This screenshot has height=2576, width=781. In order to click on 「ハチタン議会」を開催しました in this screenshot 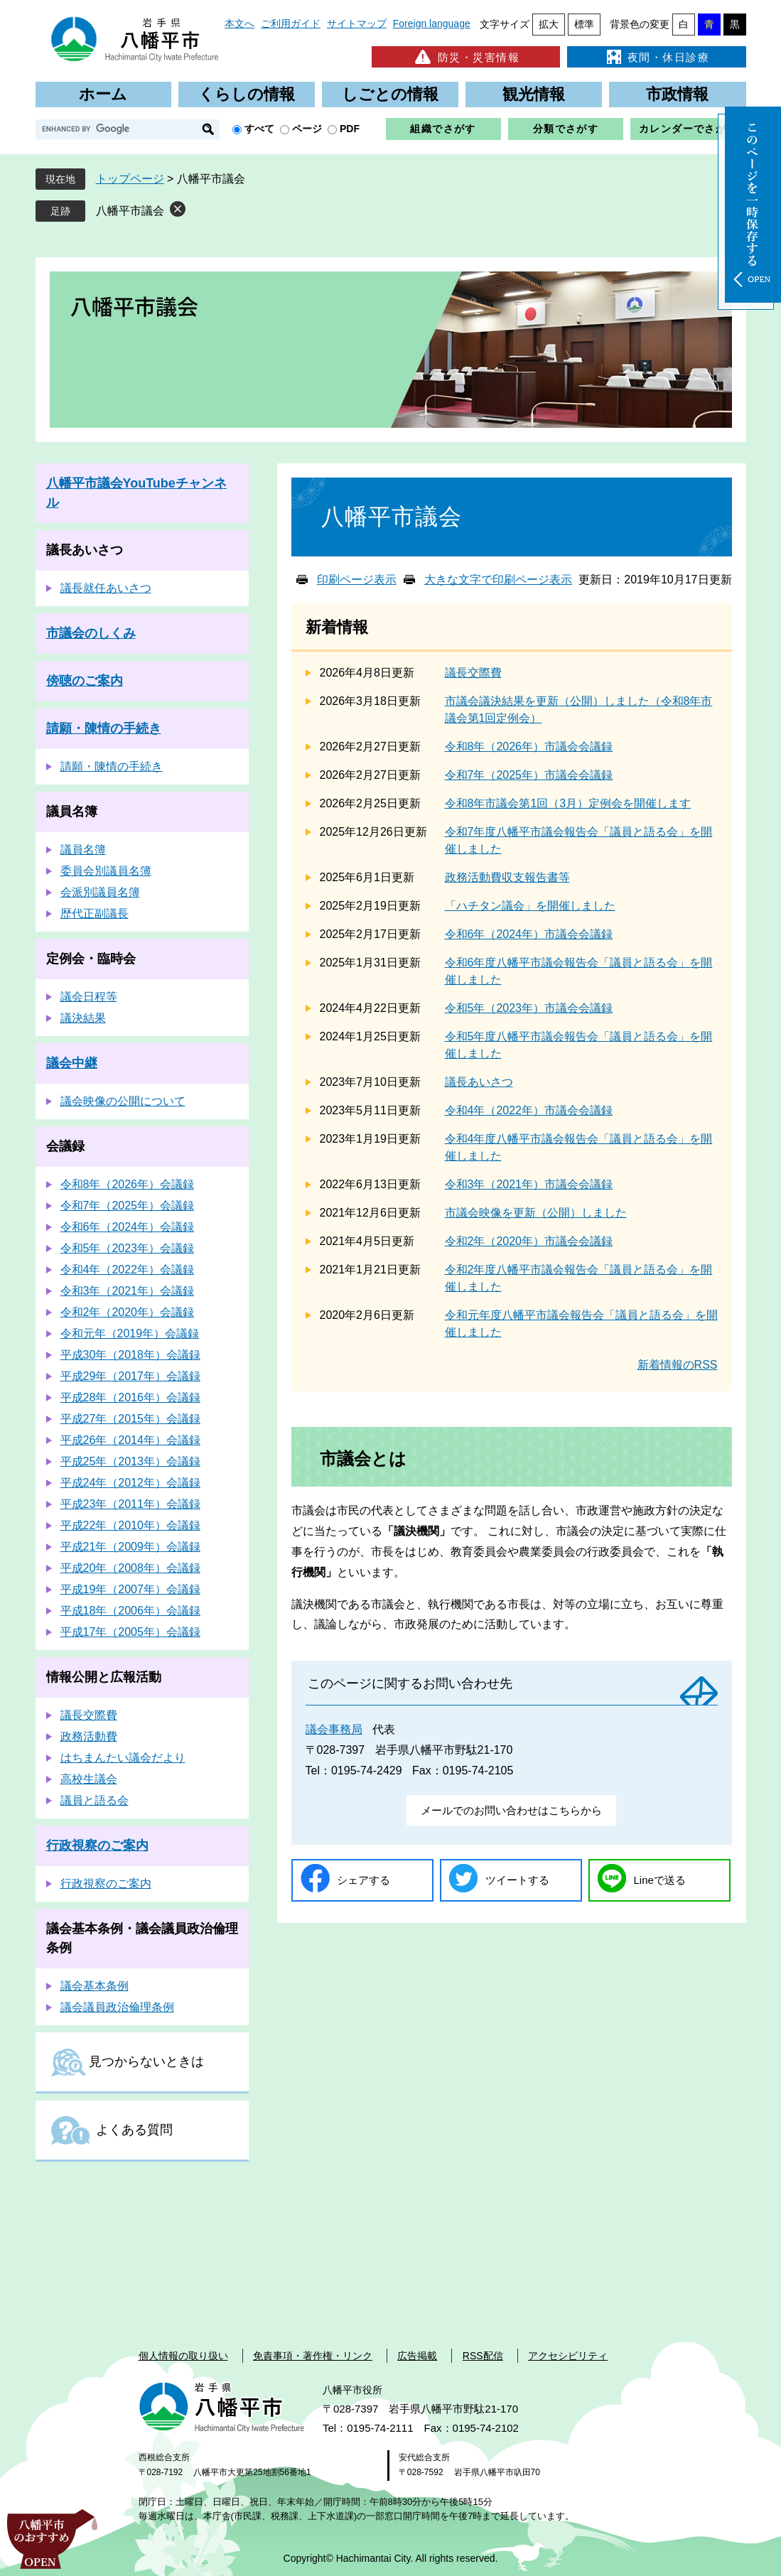, I will do `click(530, 906)`.